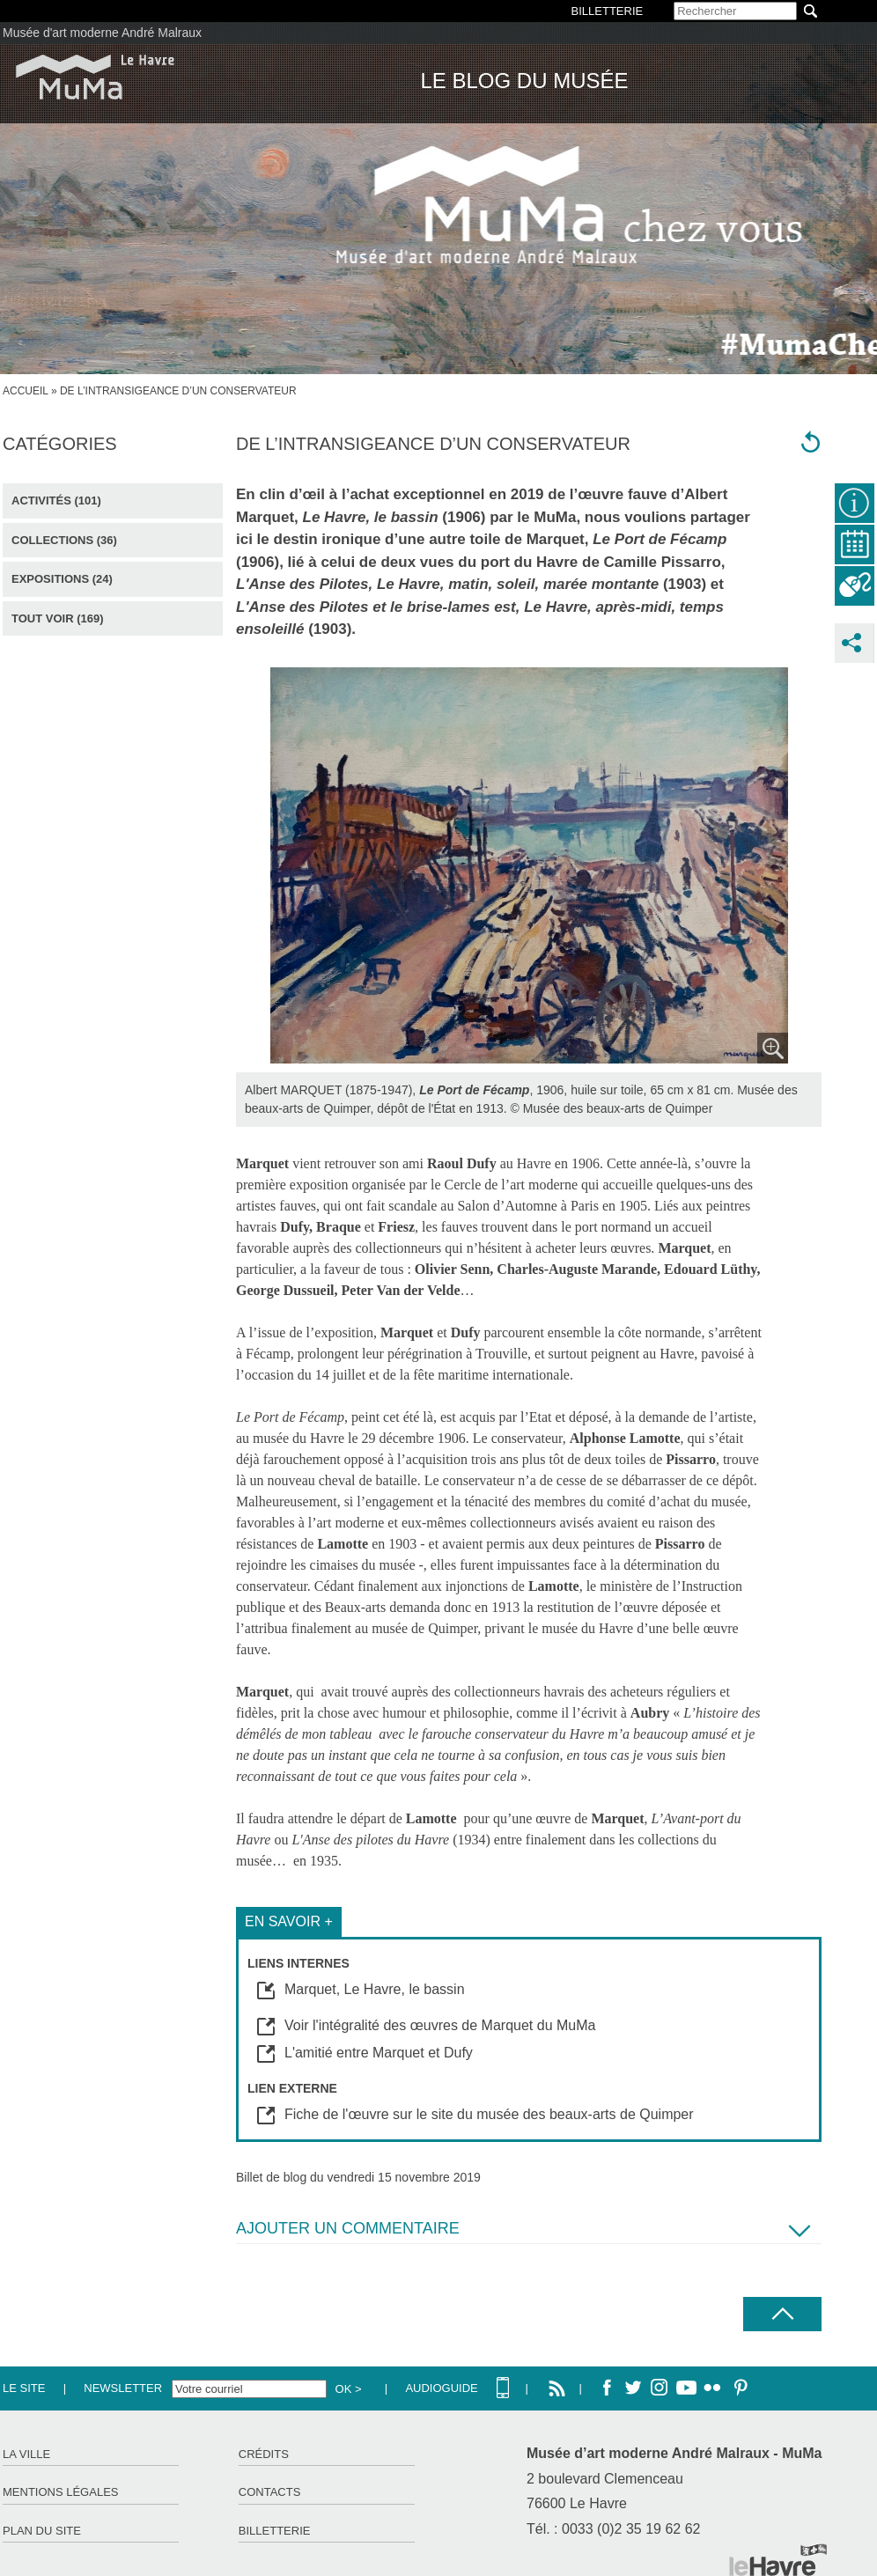 The image size is (877, 2576). Describe the element at coordinates (26, 2454) in the screenshot. I see `La ville` at that location.